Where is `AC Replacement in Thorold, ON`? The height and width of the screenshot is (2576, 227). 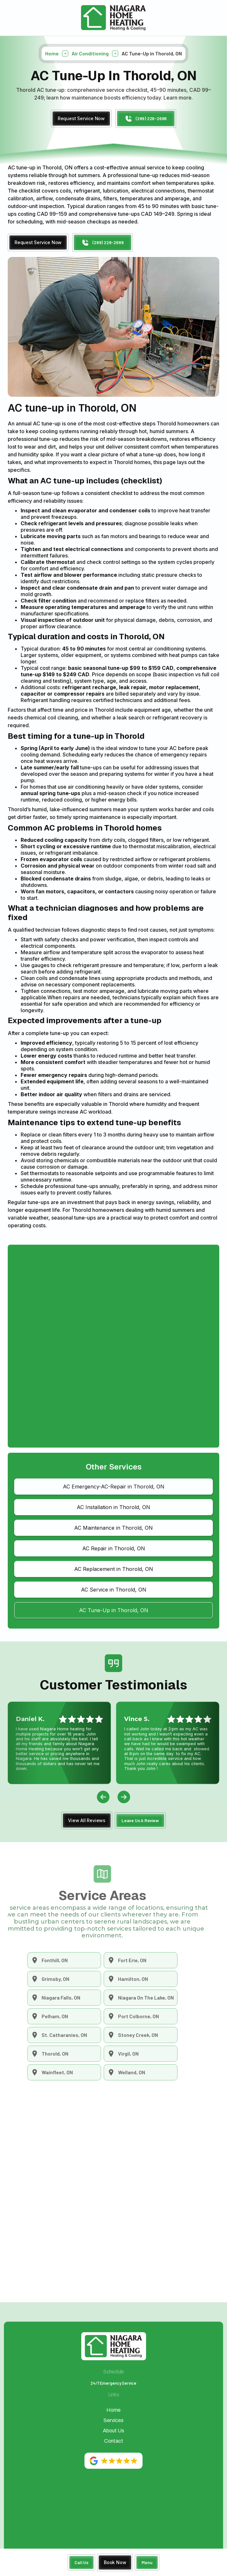 AC Replacement in Thorold, ON is located at coordinates (113, 1569).